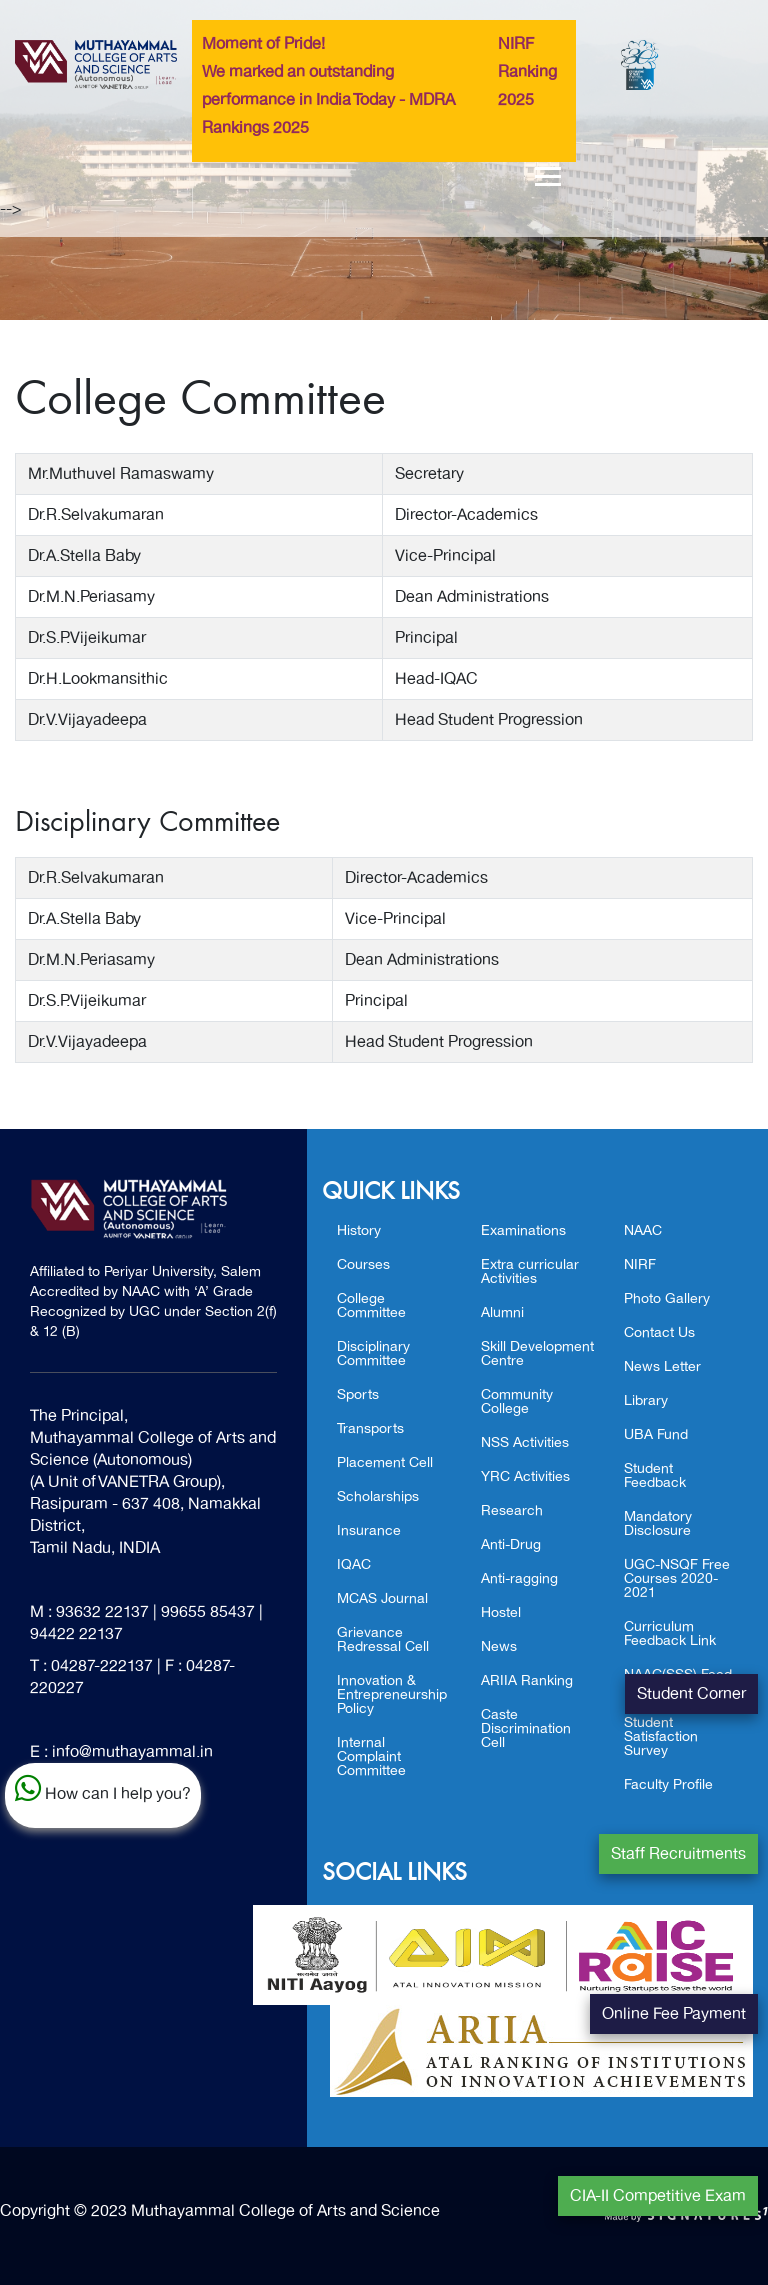  What do you see at coordinates (359, 1230) in the screenshot?
I see `History` at bounding box center [359, 1230].